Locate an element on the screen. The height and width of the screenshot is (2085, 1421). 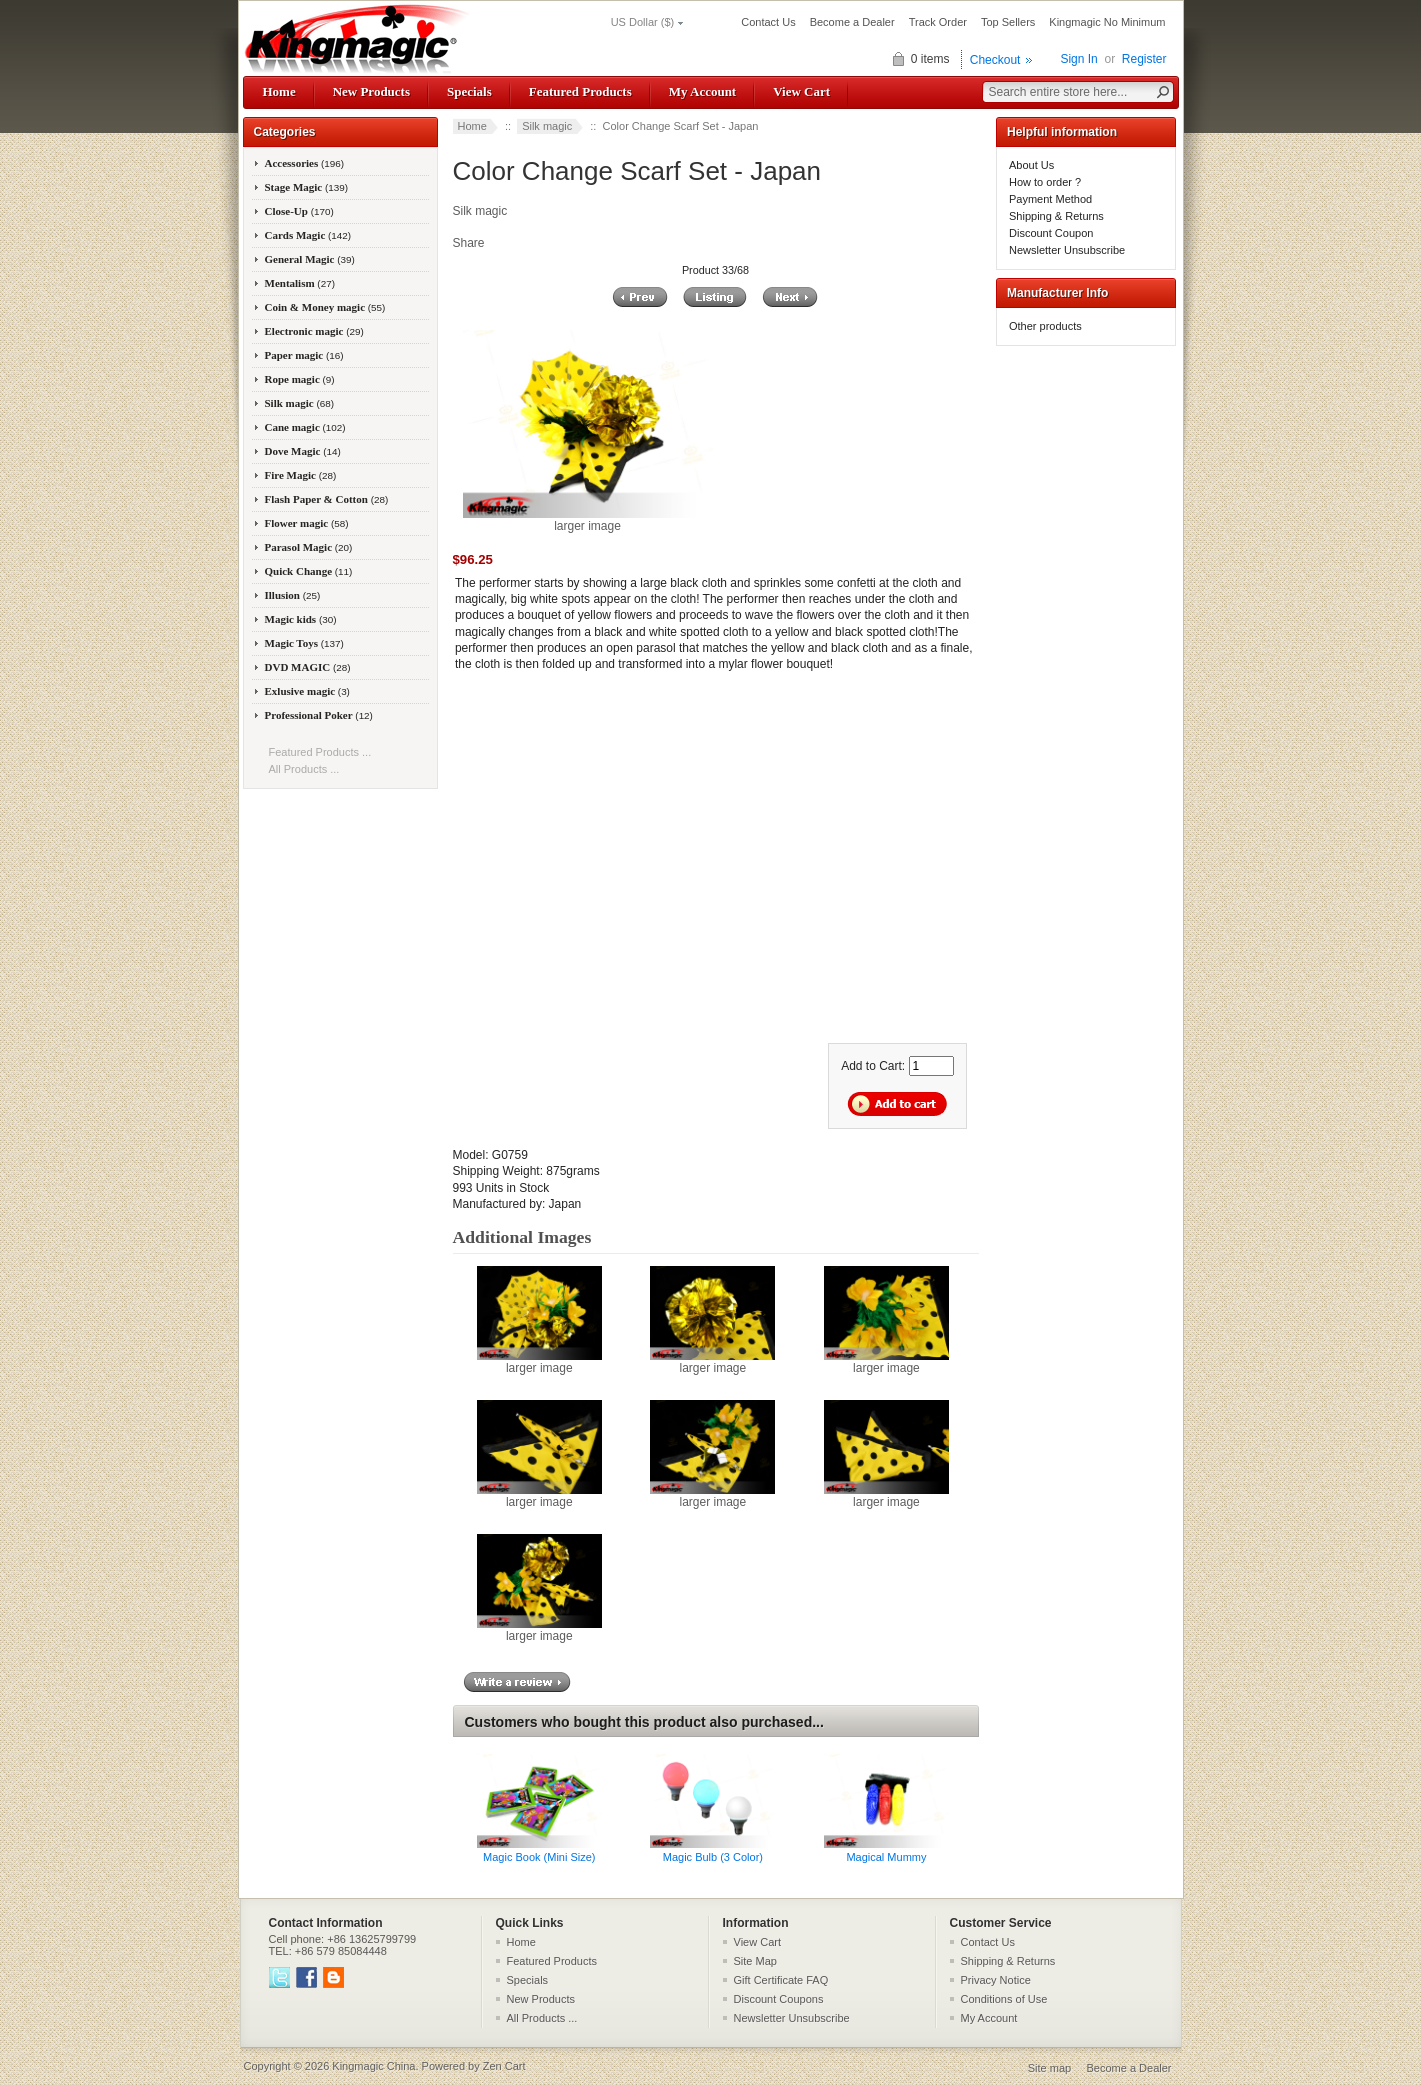
Electronic magic is located at coordinates (314, 331).